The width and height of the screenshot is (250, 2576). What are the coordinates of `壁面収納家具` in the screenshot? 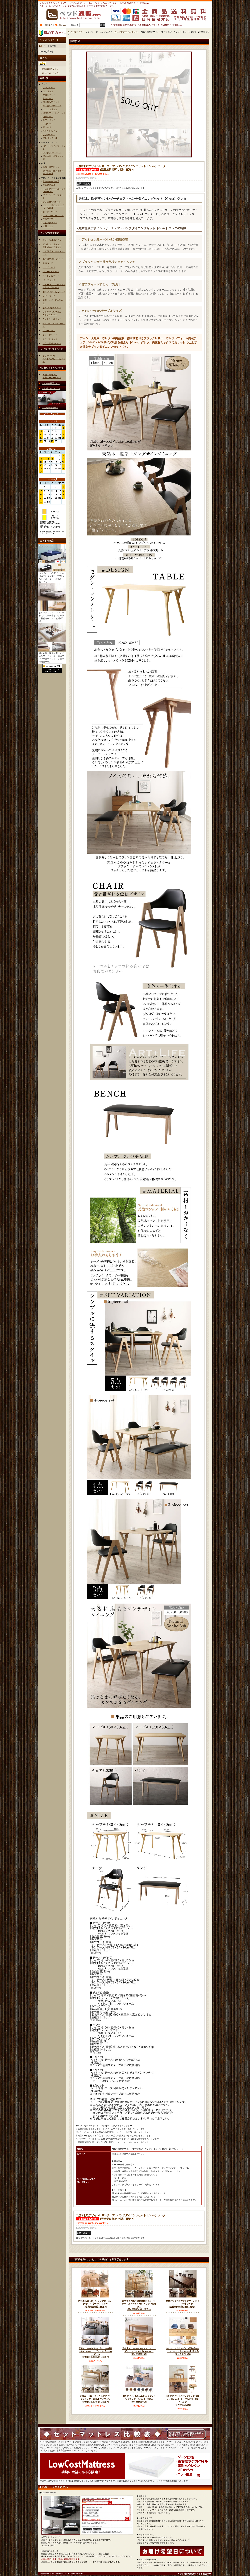 It's located at (49, 185).